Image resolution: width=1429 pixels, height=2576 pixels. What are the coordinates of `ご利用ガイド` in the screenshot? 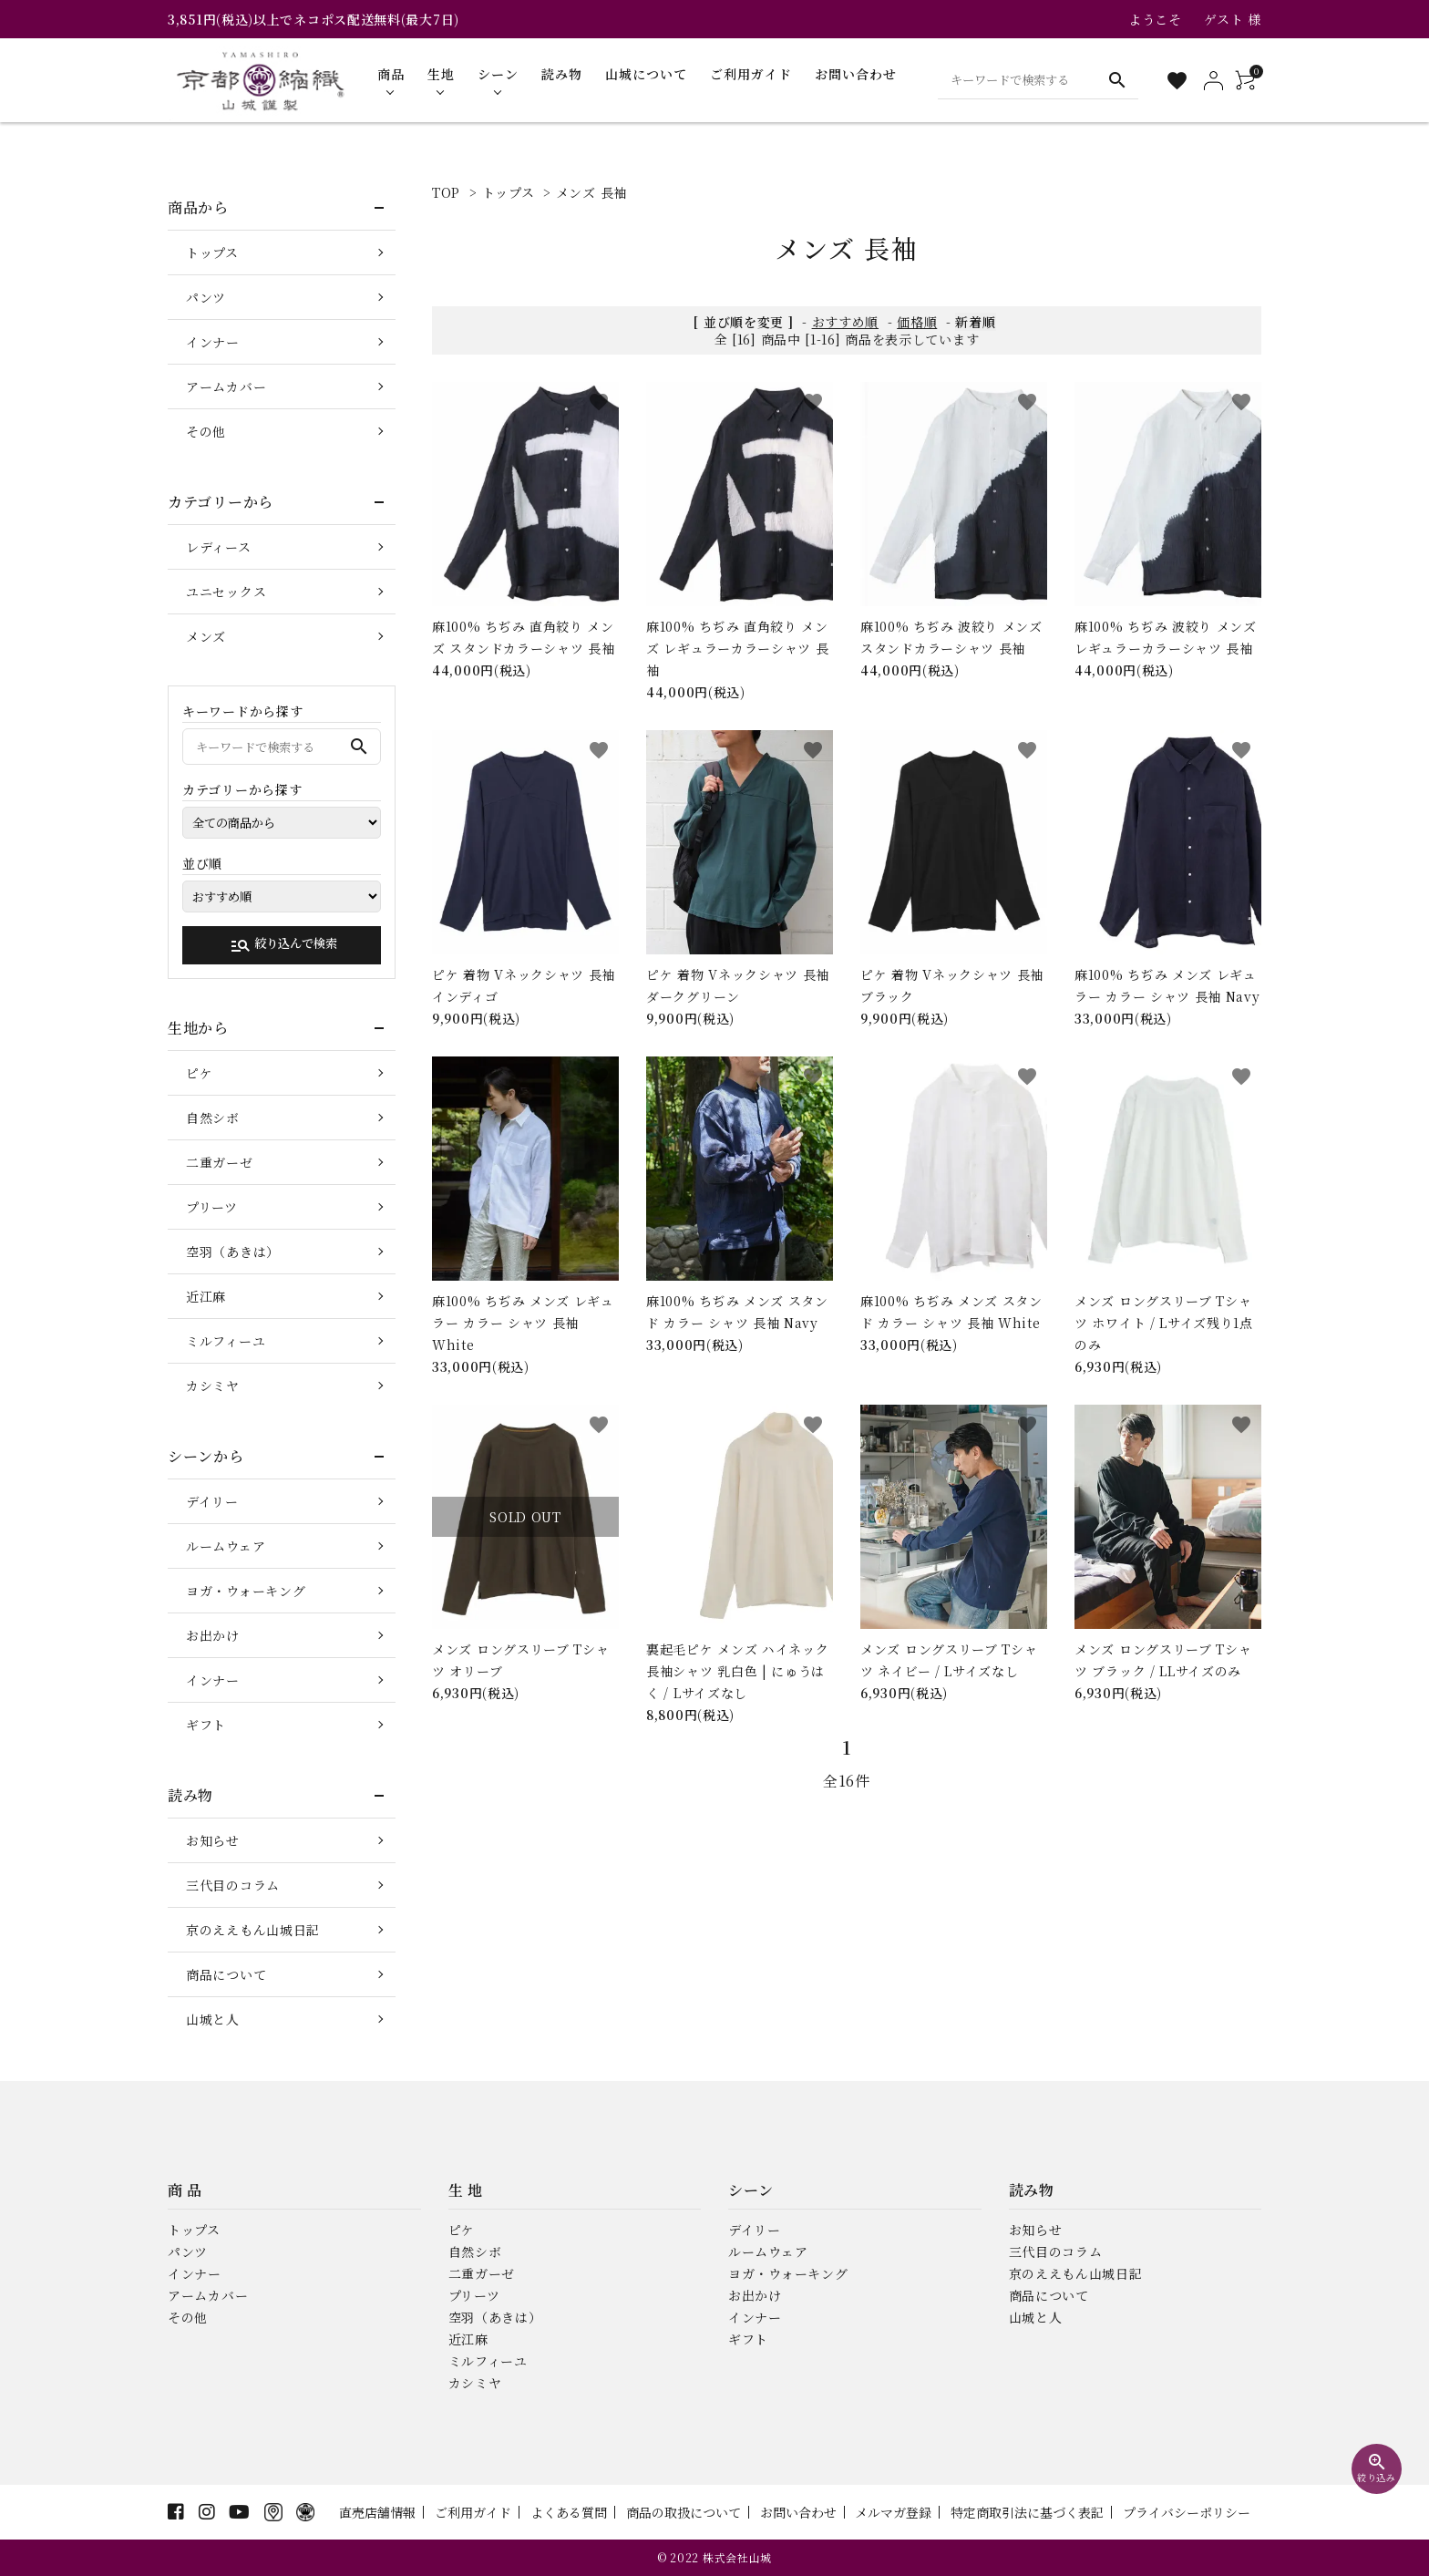 It's located at (473, 2512).